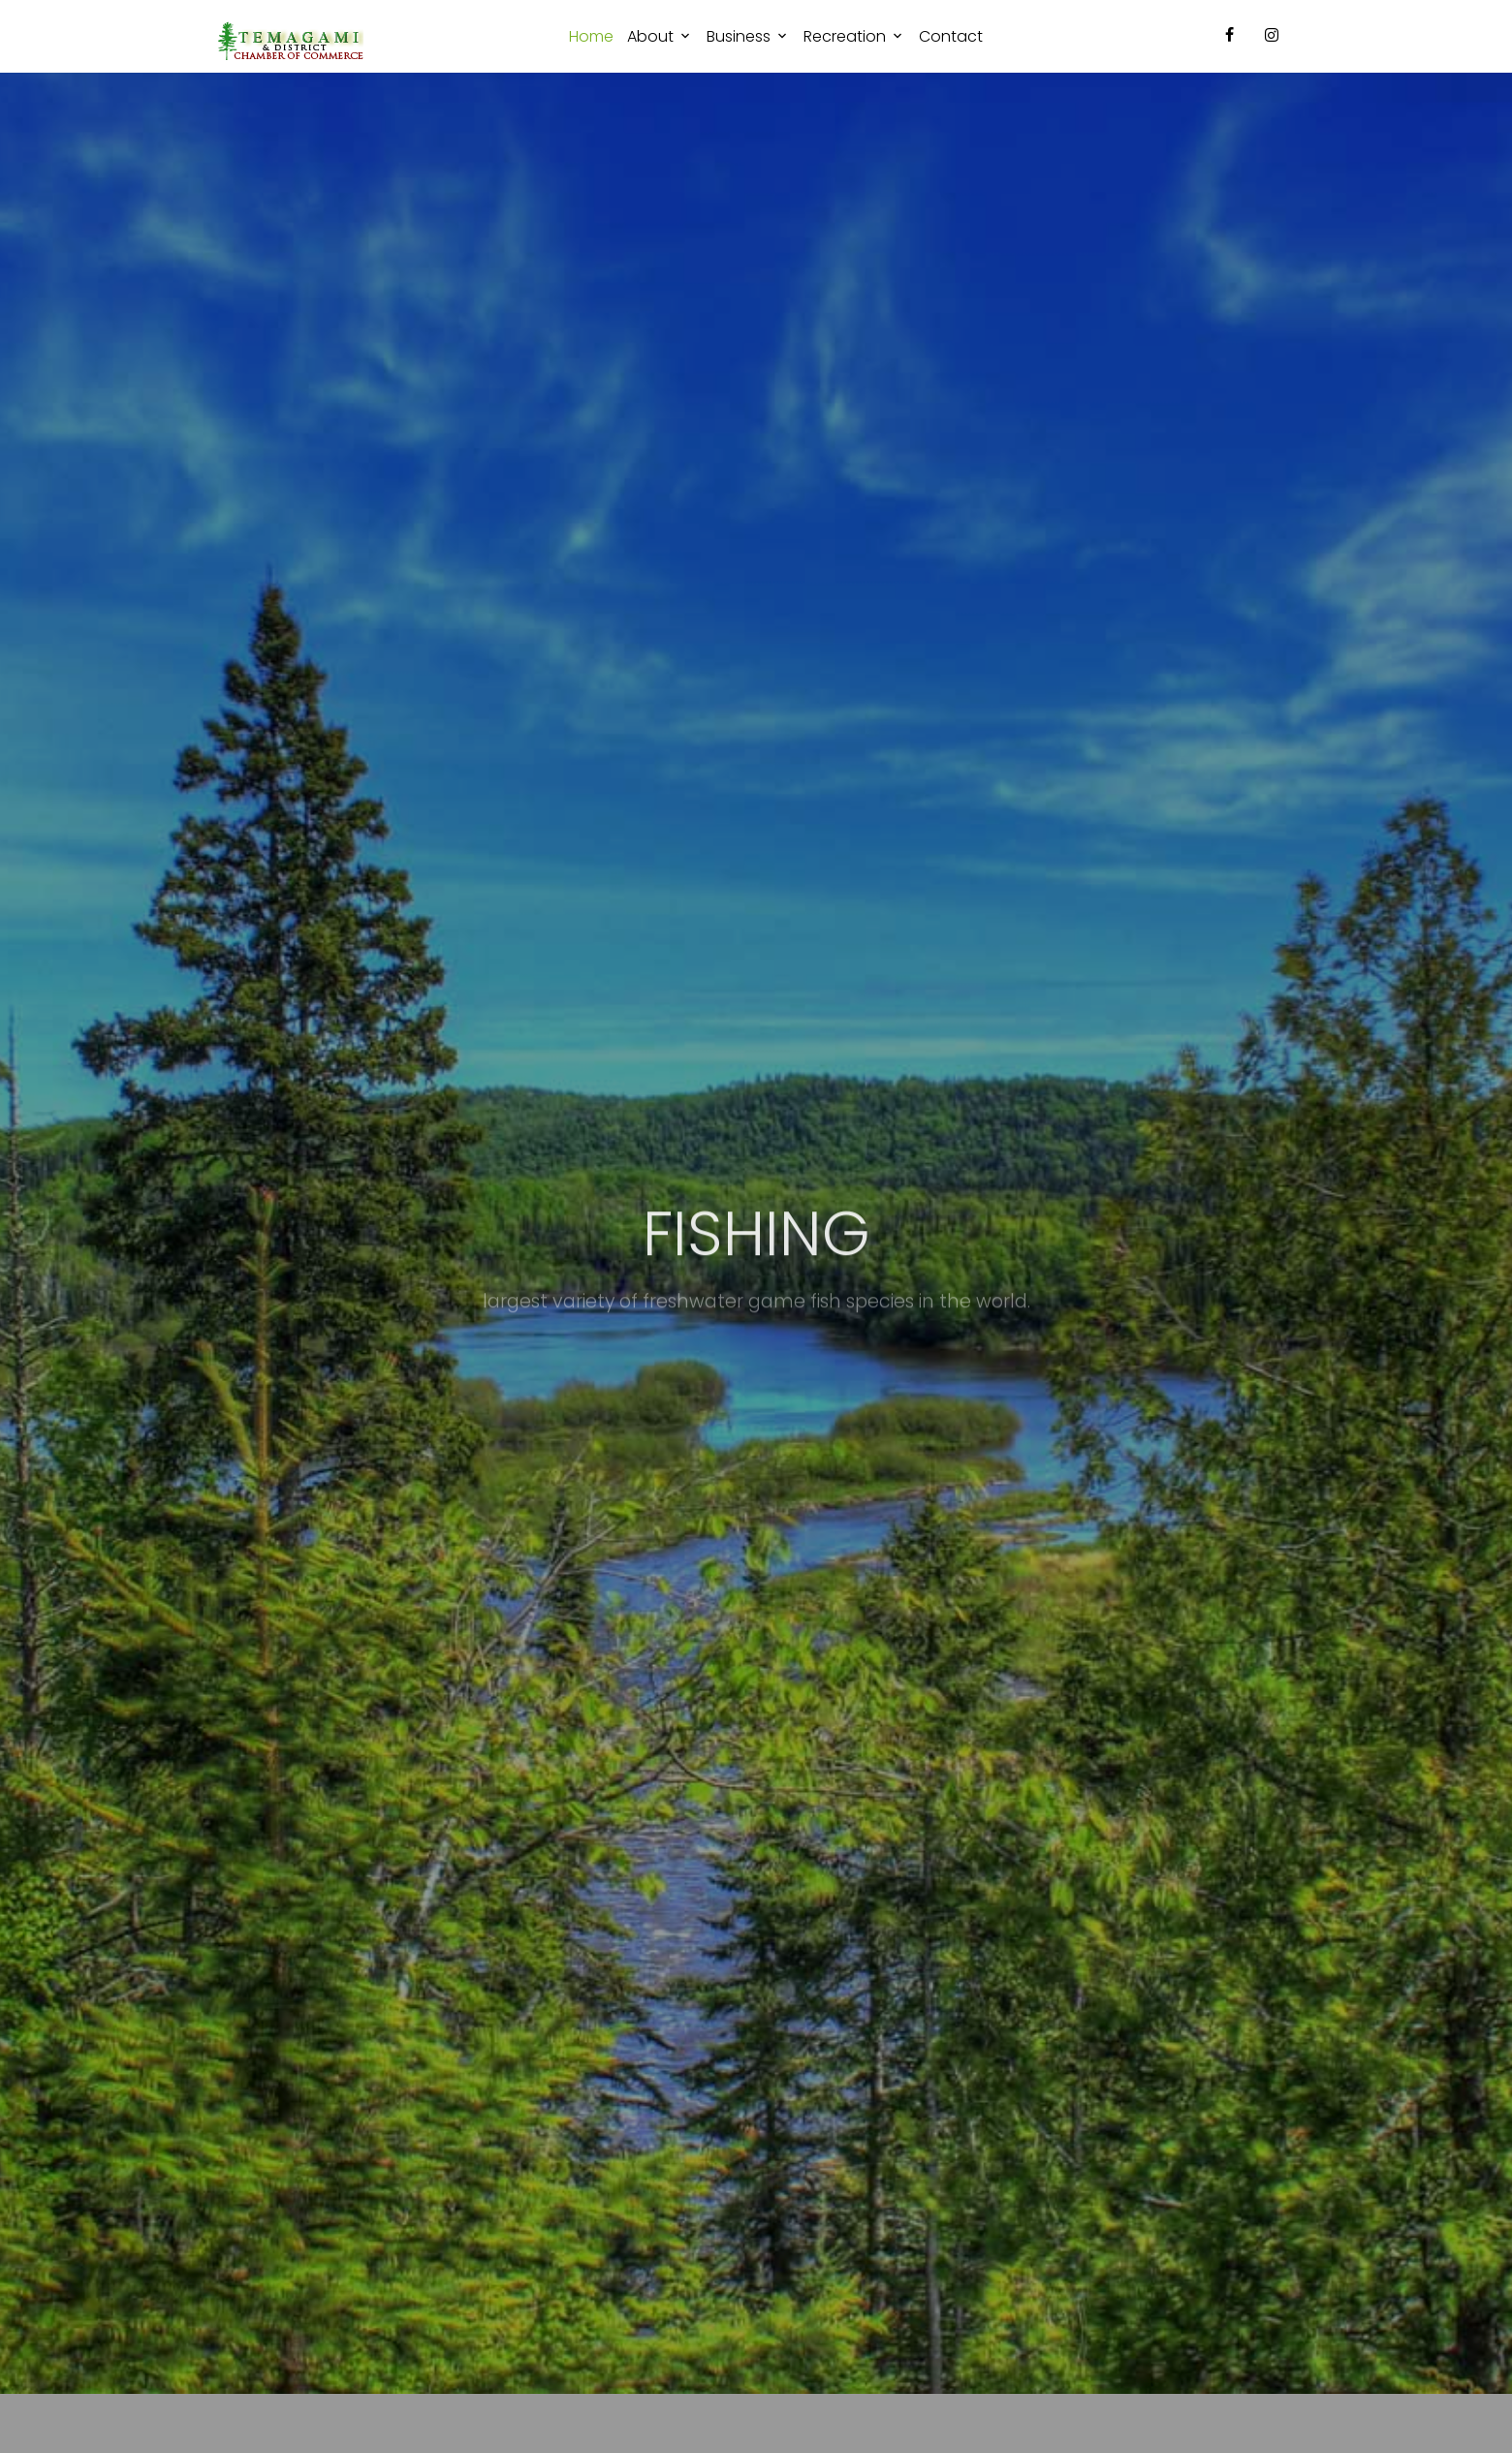  I want to click on Home, so click(591, 36).